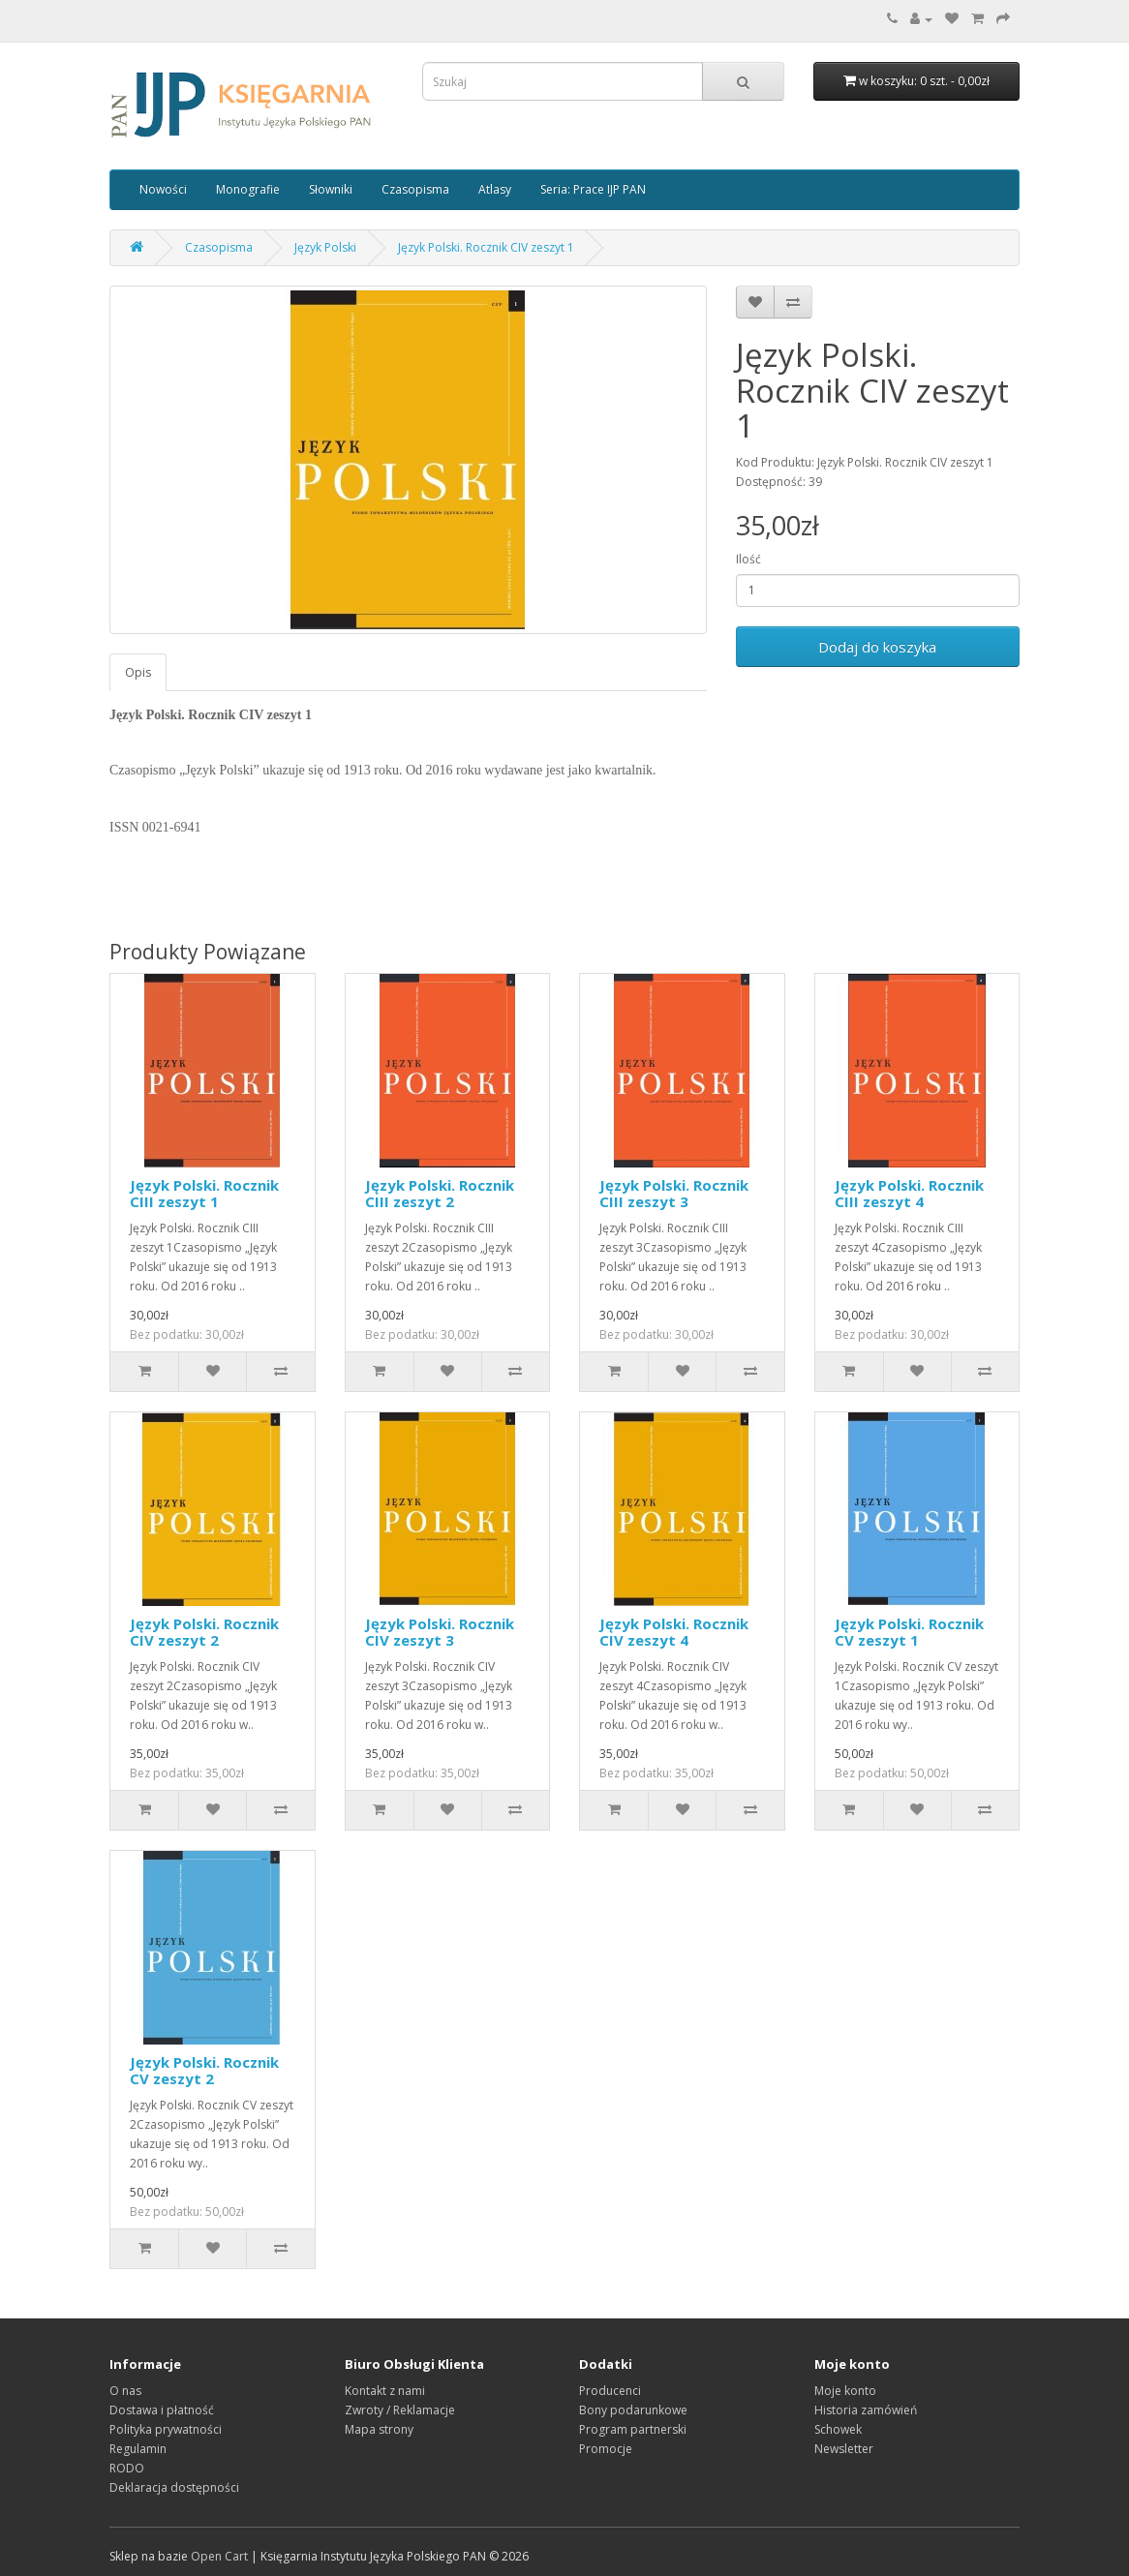  I want to click on Język Polski. Rocznik CIII zeszyt 4, so click(909, 1193).